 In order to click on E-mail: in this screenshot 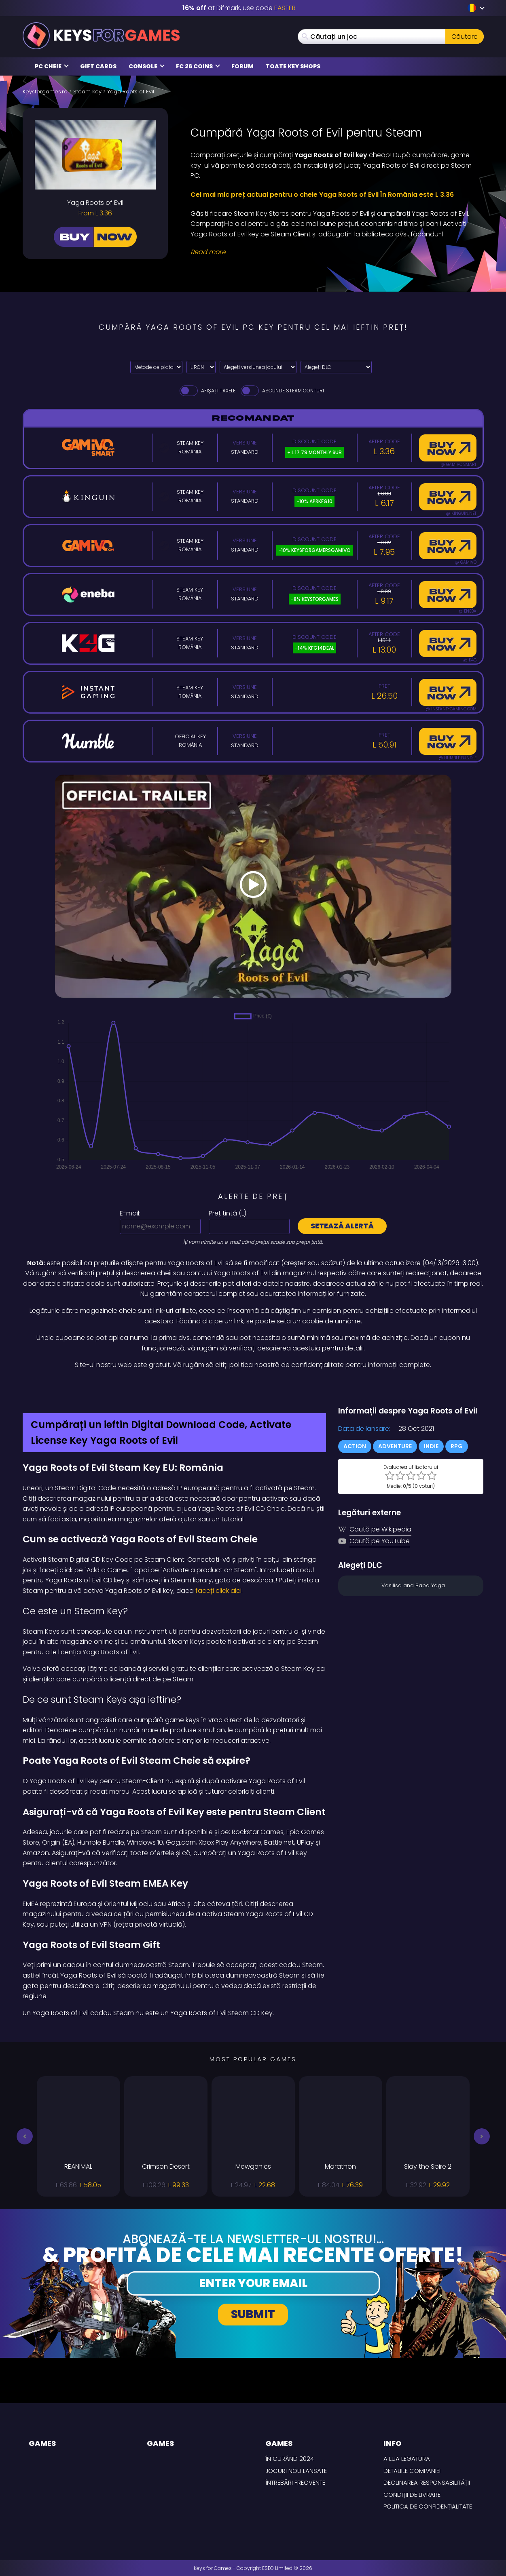, I will do `click(130, 1213)`.